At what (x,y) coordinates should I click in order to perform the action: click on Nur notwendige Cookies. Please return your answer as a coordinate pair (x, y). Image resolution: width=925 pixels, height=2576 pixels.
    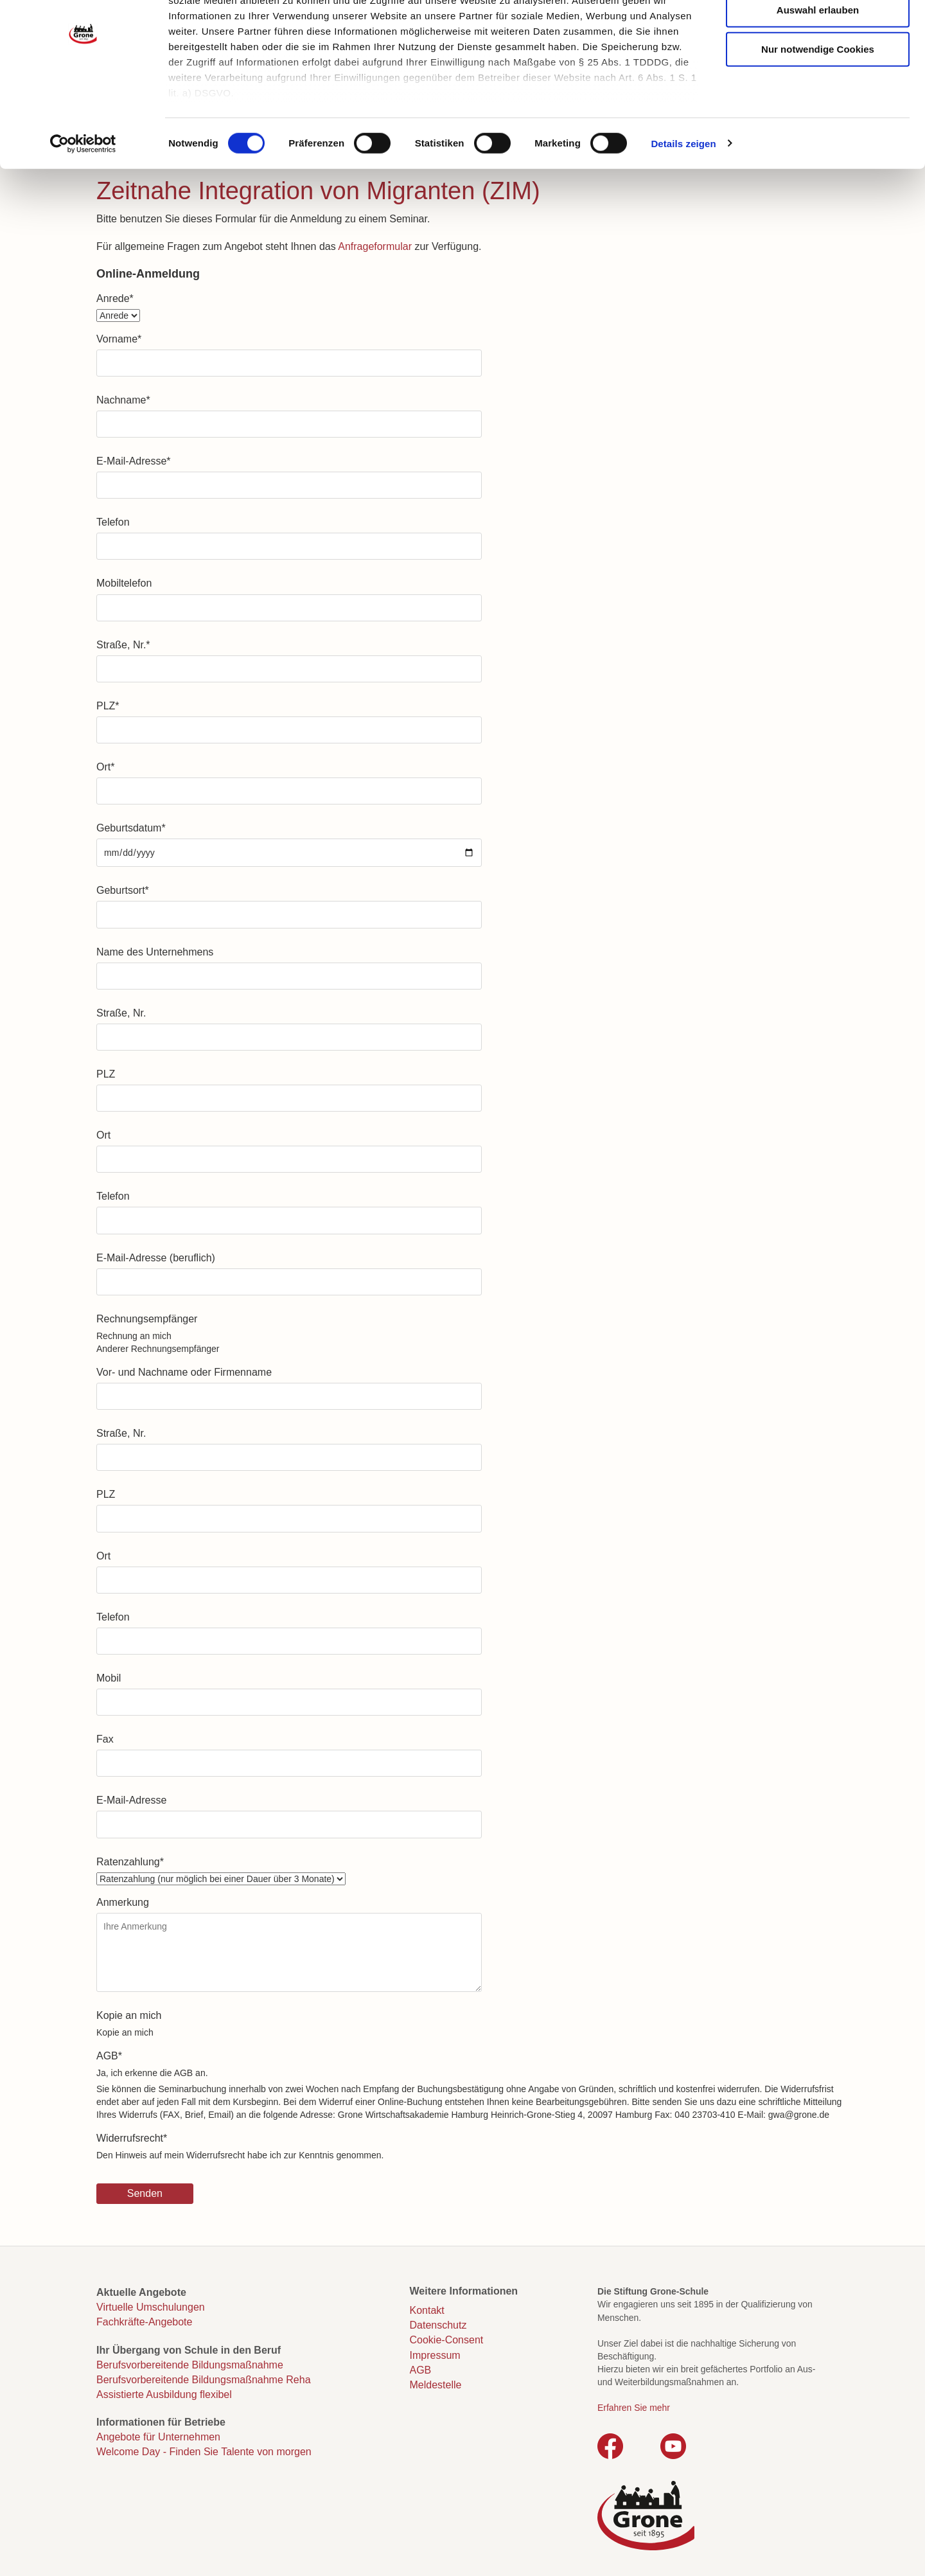
    Looking at the image, I should click on (817, 110).